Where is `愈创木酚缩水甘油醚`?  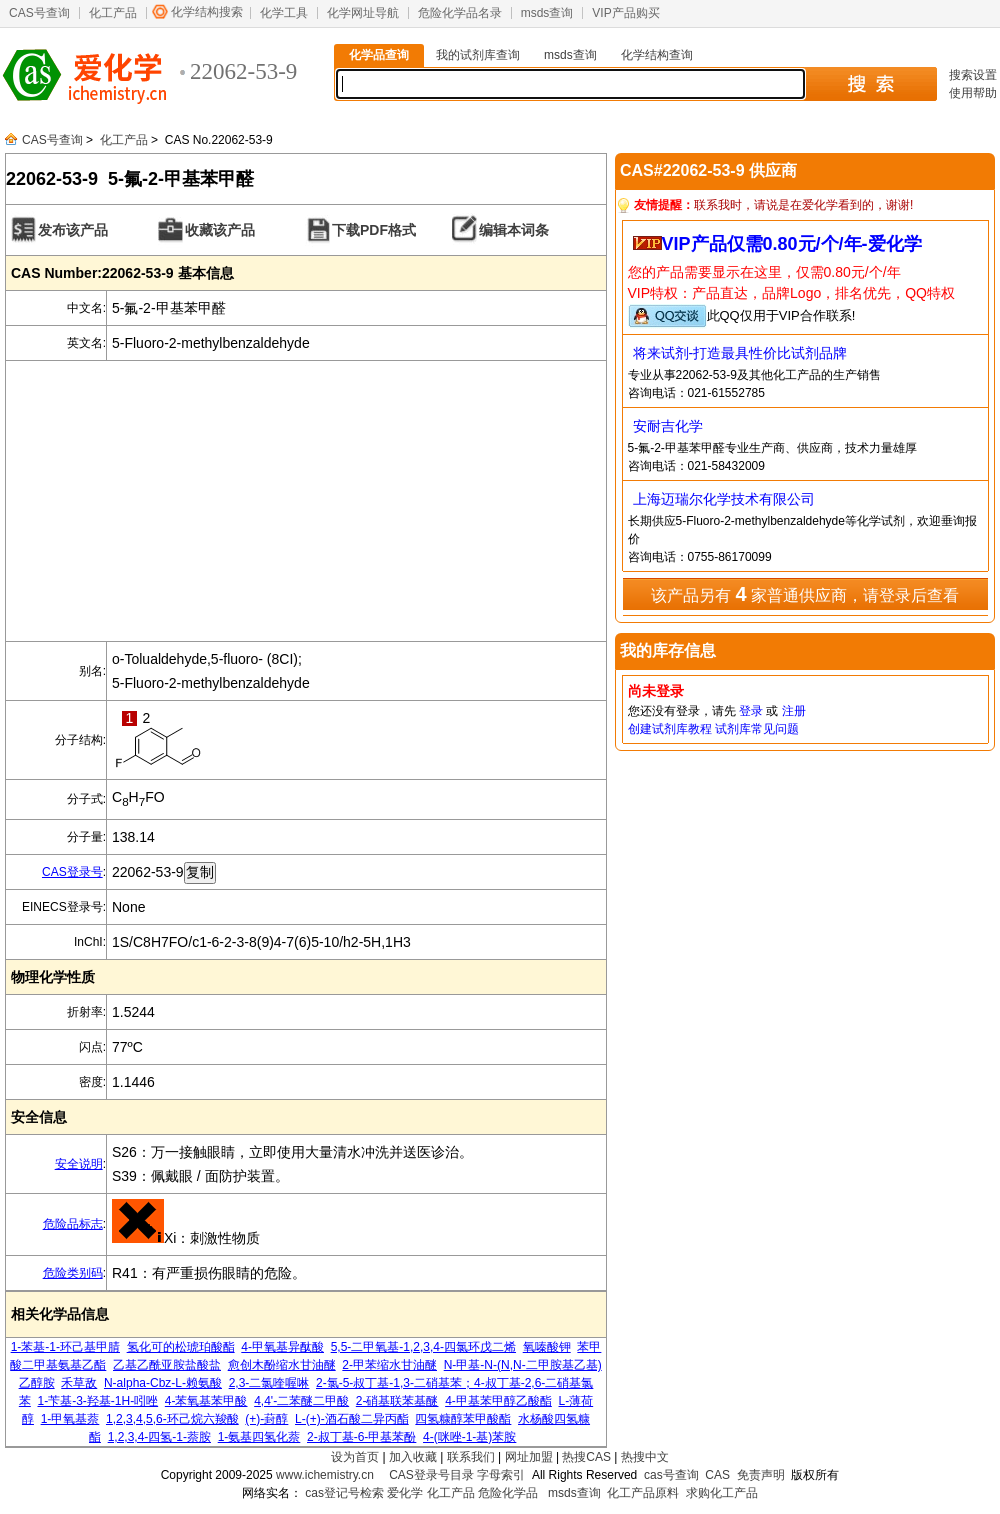
愈创木酚缩水甘油醚 is located at coordinates (282, 1365).